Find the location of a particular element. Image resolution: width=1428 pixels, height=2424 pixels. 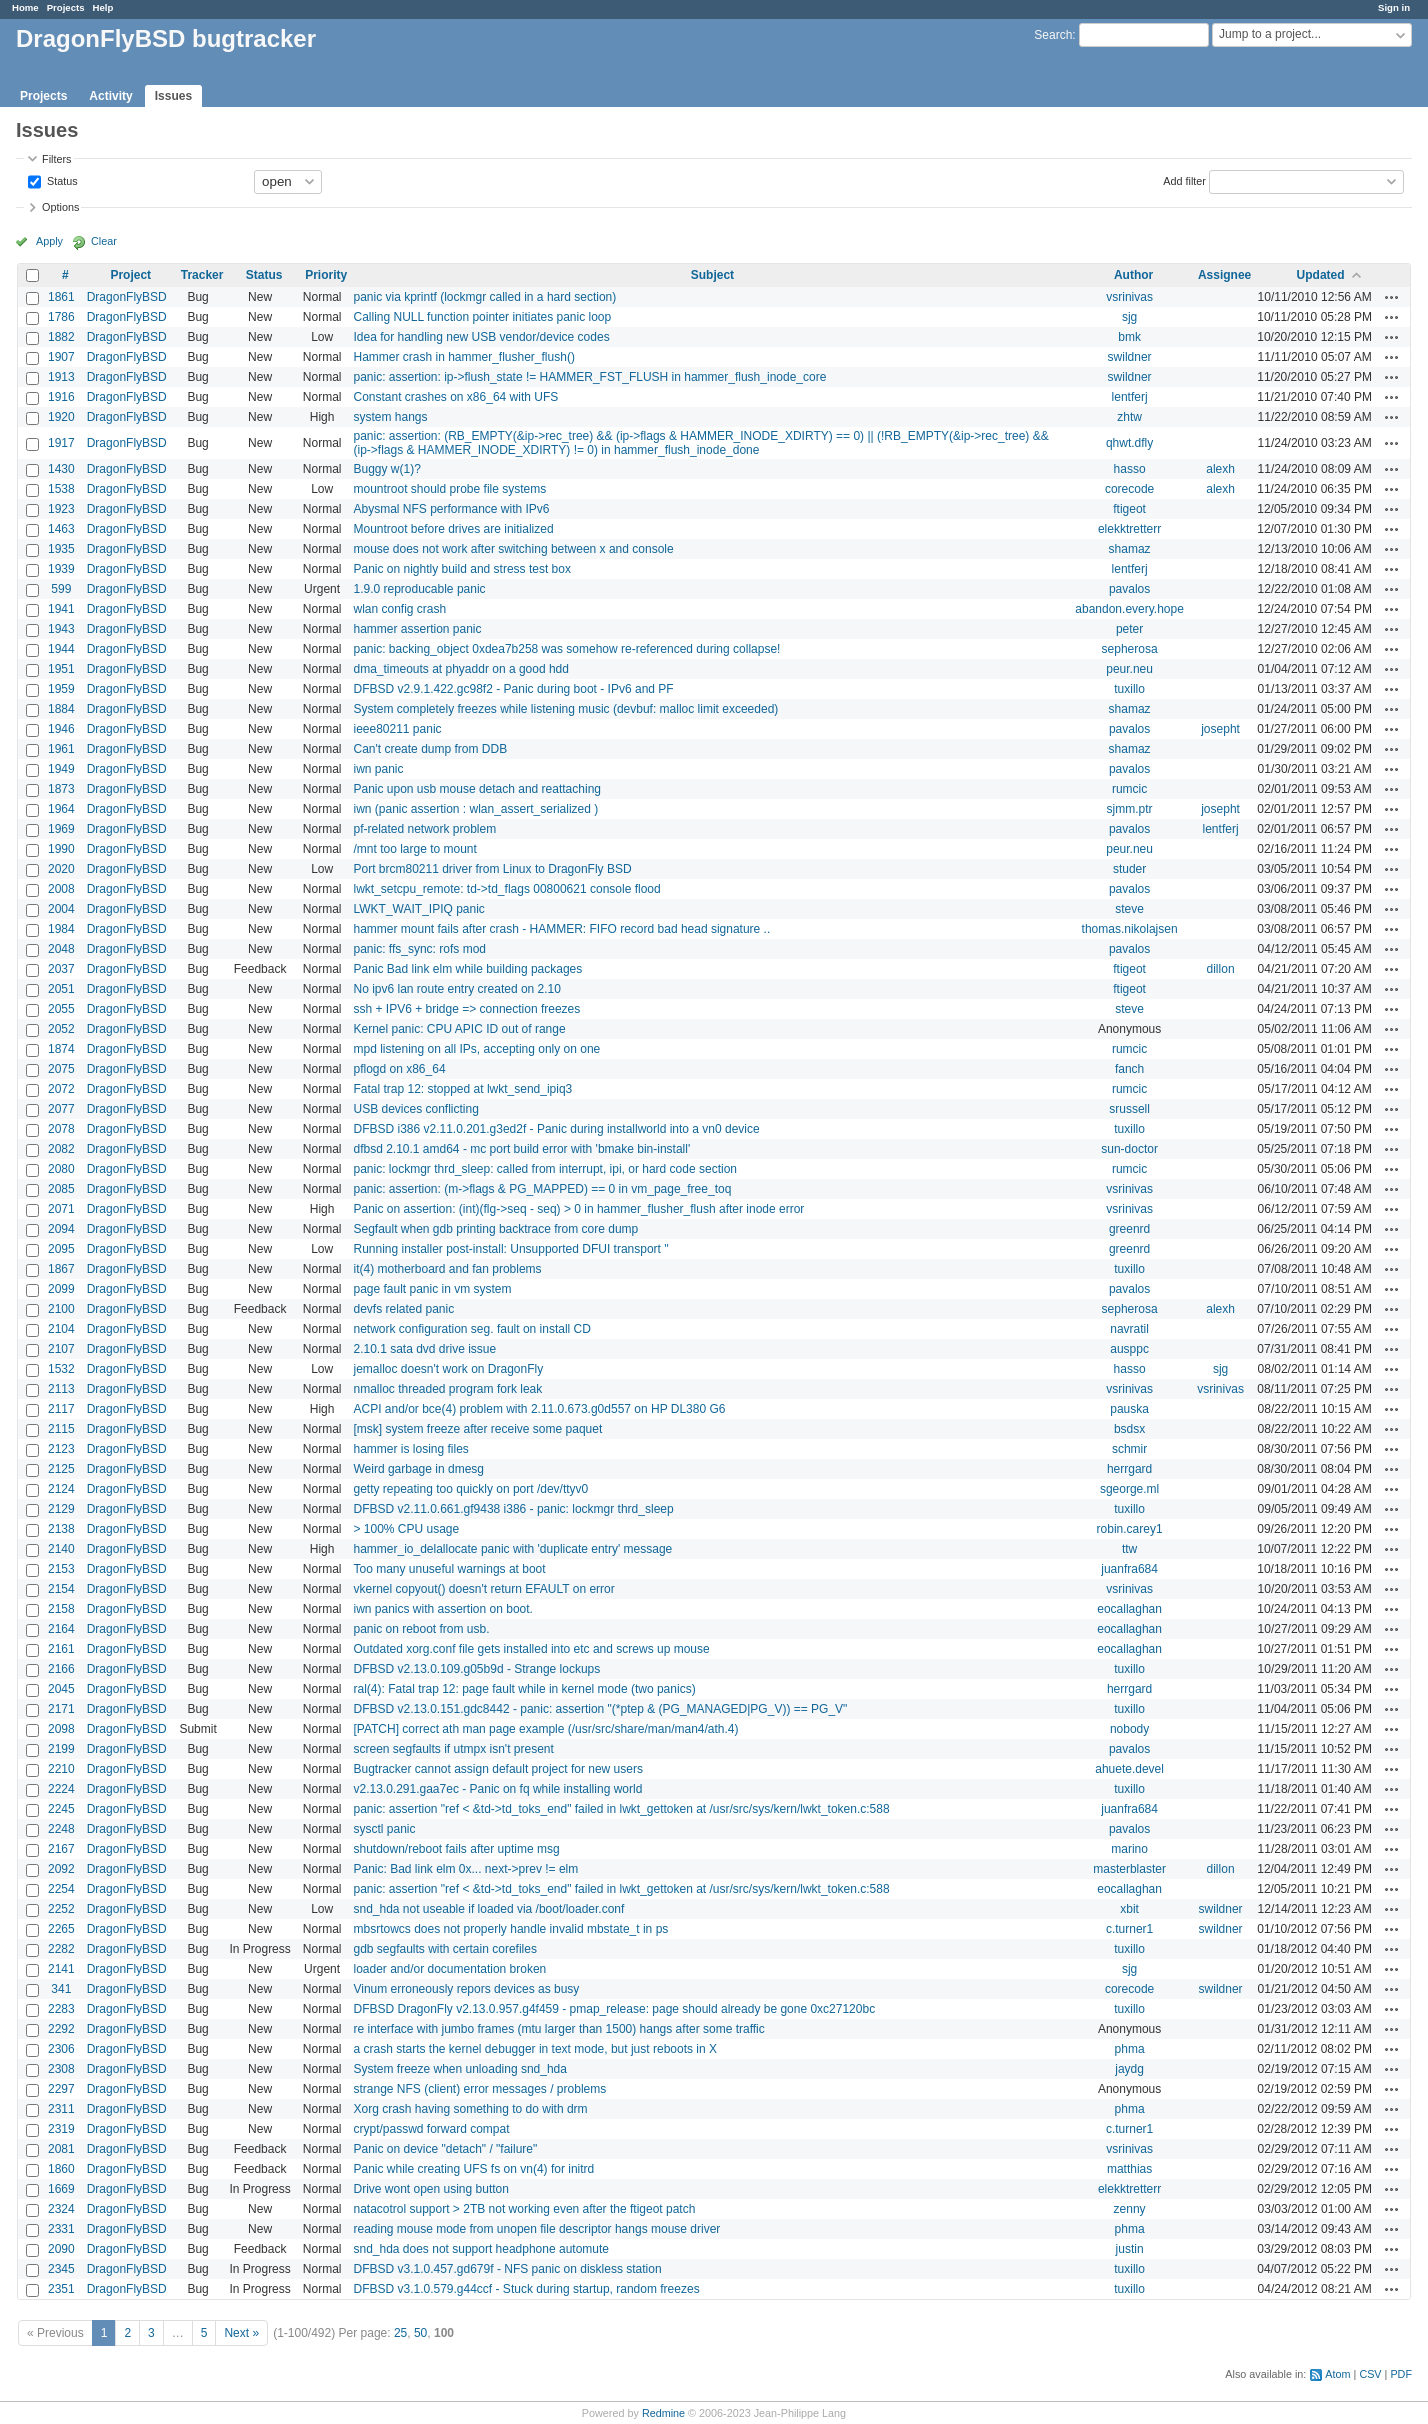

panic: lockmgr thrd_sleep: called from interrupt, ipi, or hard code section is located at coordinates (545, 1169).